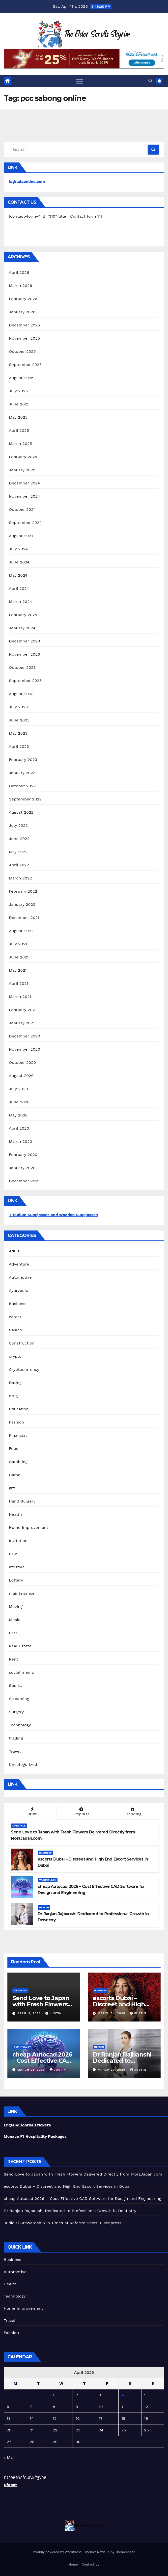 Image resolution: width=168 pixels, height=2576 pixels. Describe the element at coordinates (25, 522) in the screenshot. I see `September 2024` at that location.